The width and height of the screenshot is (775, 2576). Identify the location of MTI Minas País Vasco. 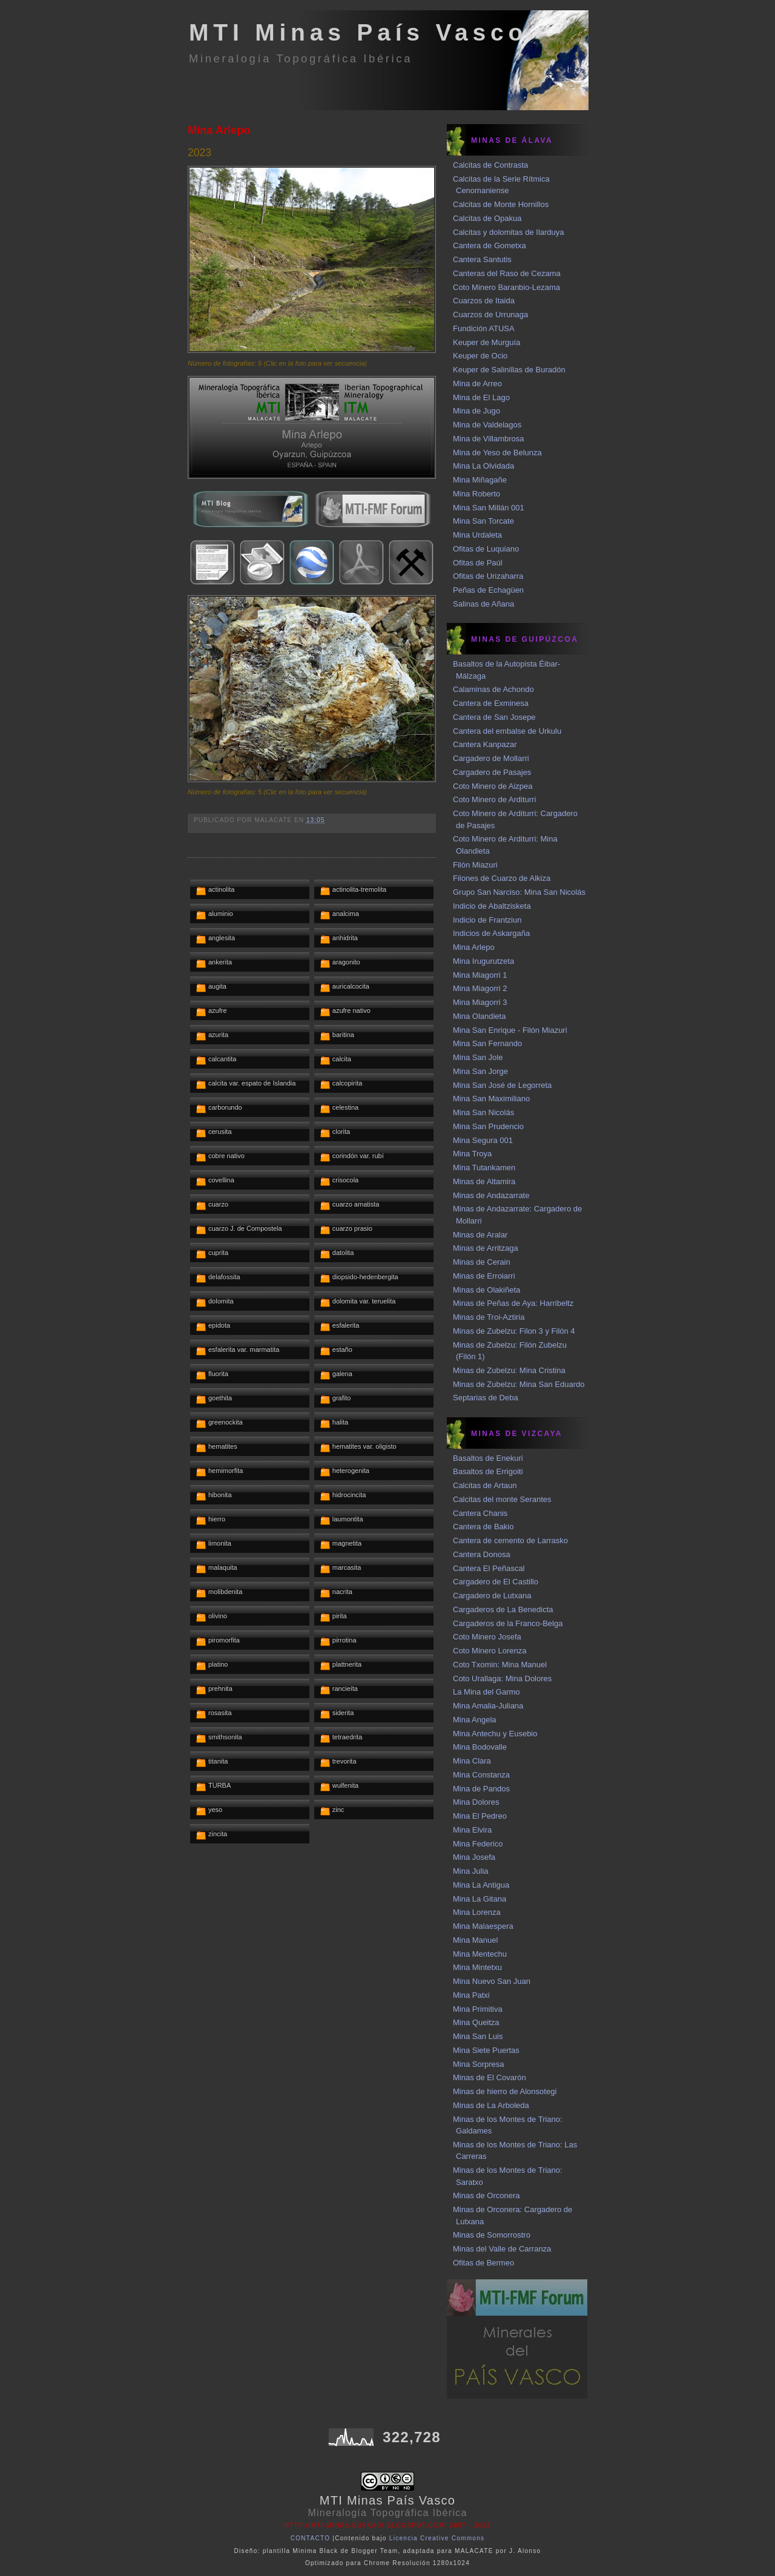
(358, 32).